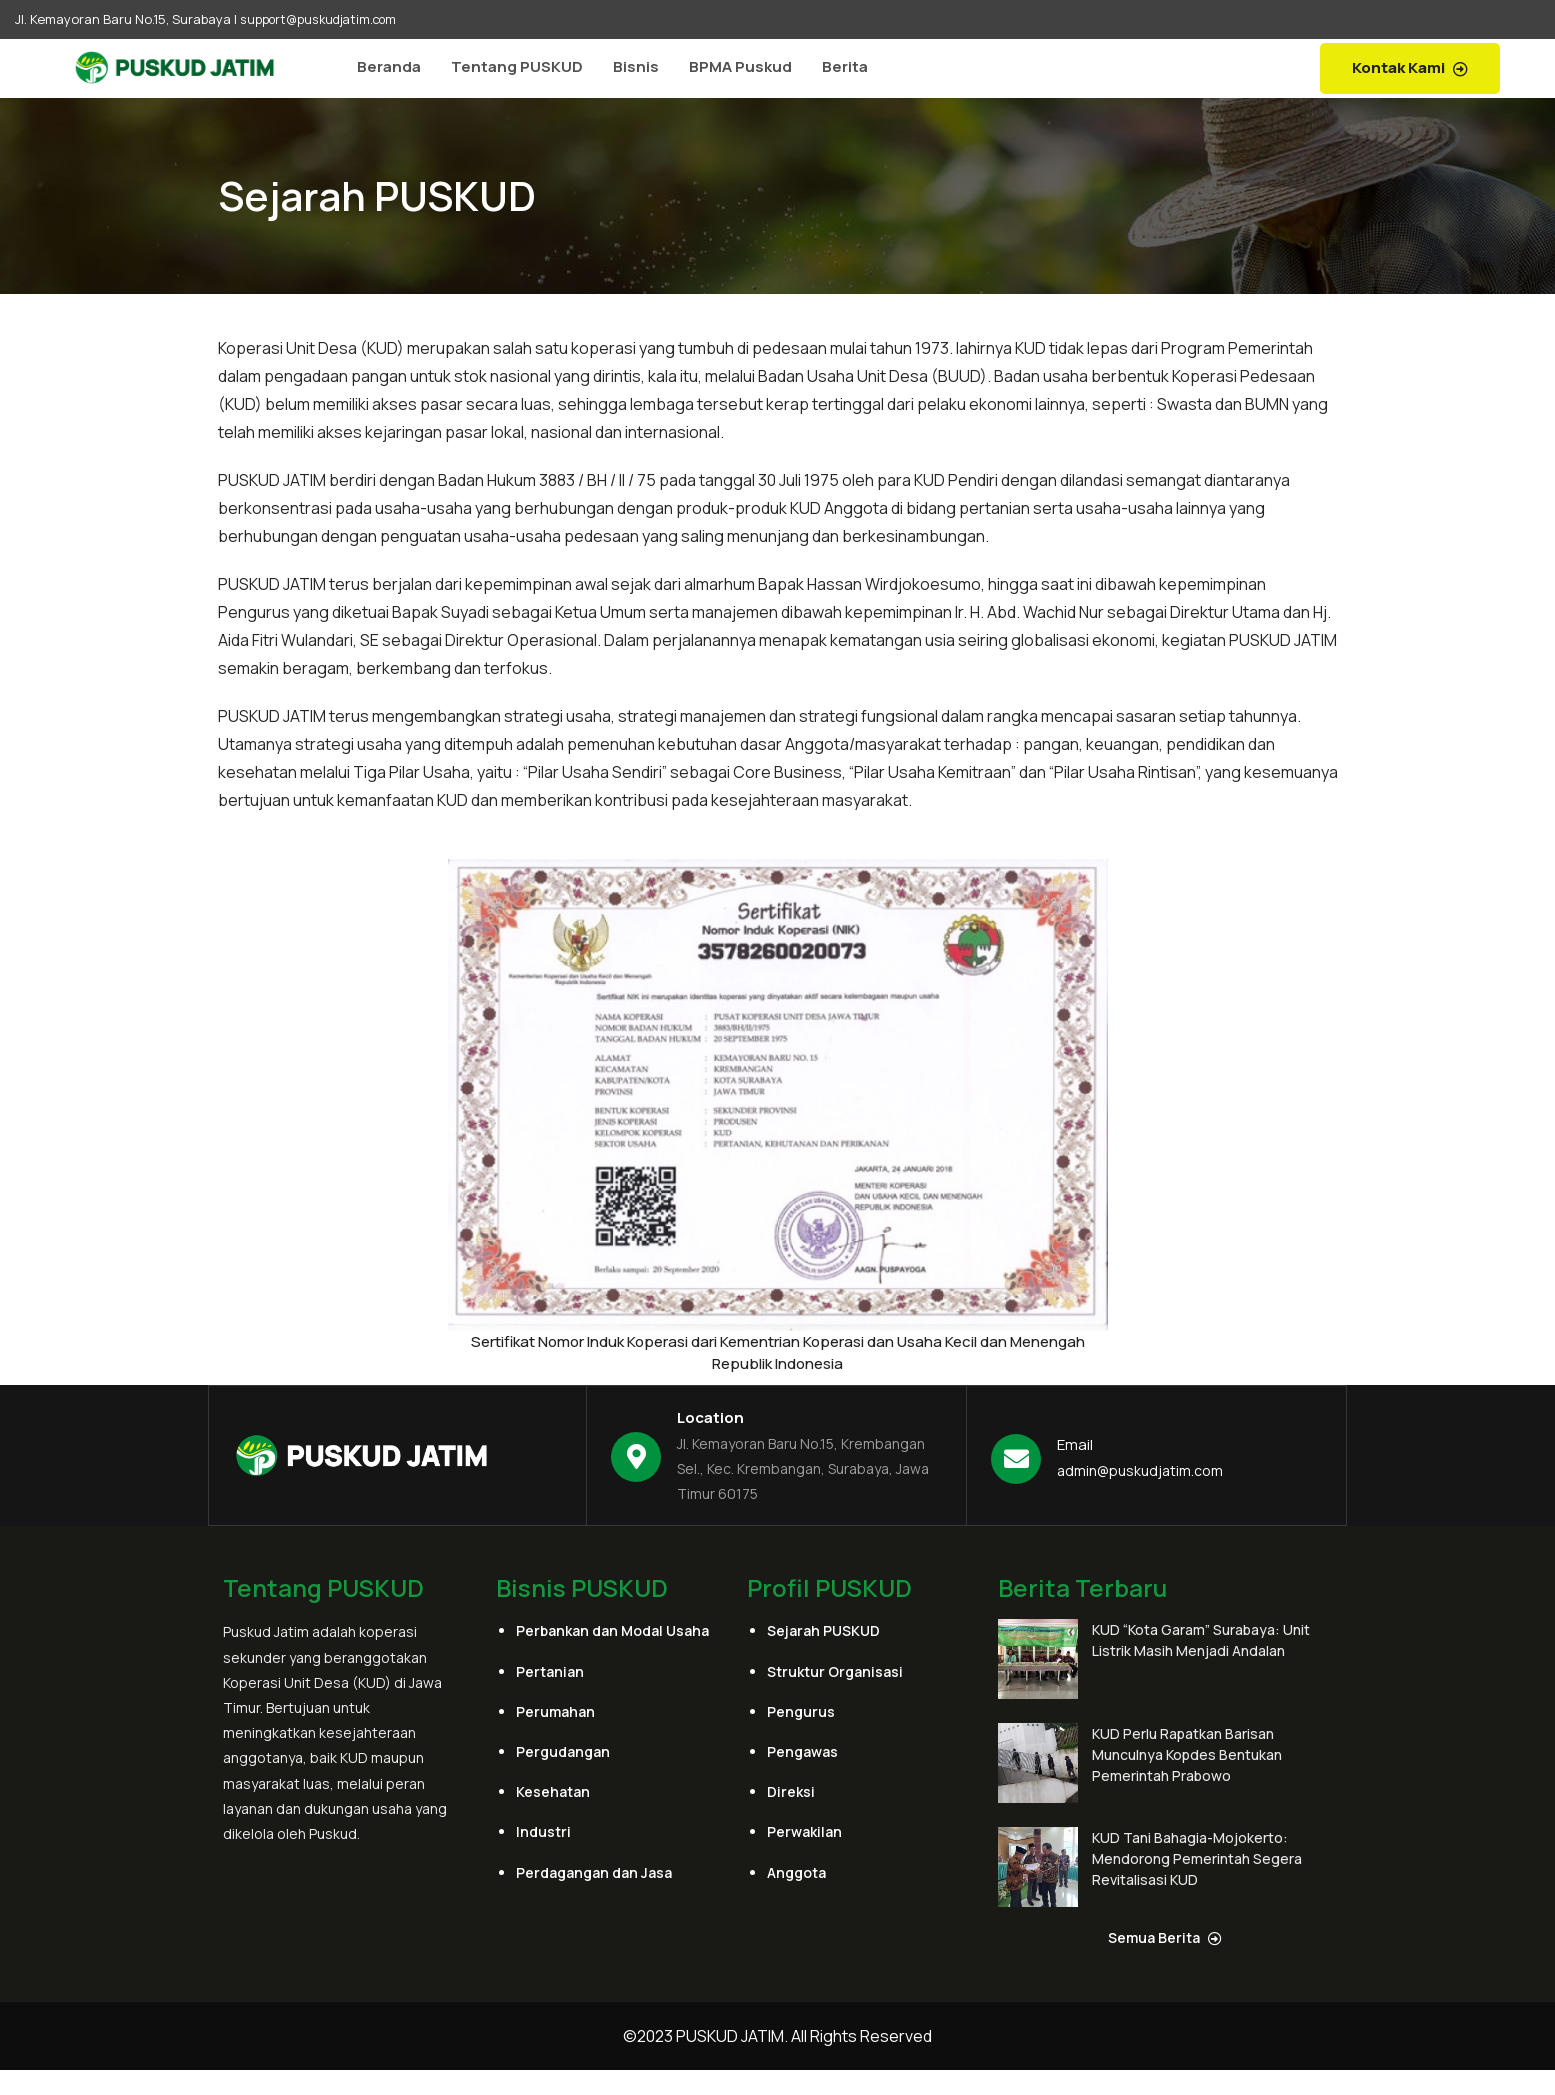 The width and height of the screenshot is (1555, 2095). What do you see at coordinates (845, 66) in the screenshot?
I see `Berita` at bounding box center [845, 66].